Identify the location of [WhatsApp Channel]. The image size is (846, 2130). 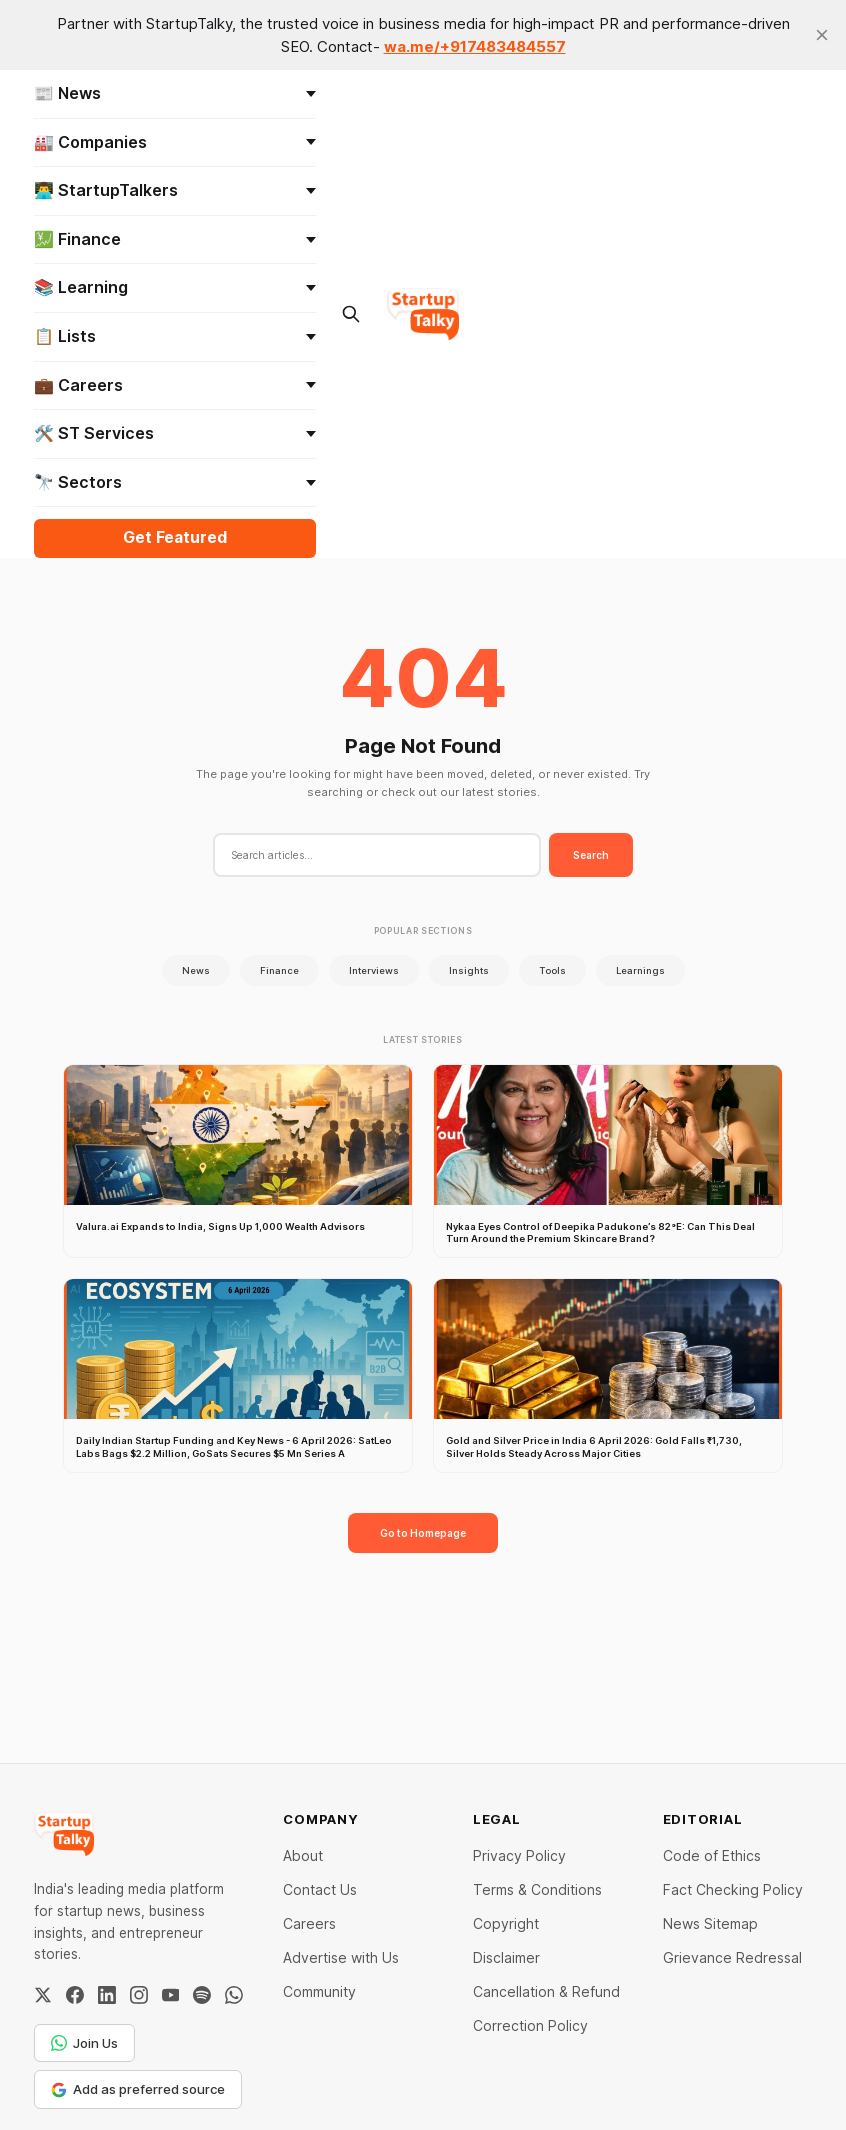
(234, 1995).